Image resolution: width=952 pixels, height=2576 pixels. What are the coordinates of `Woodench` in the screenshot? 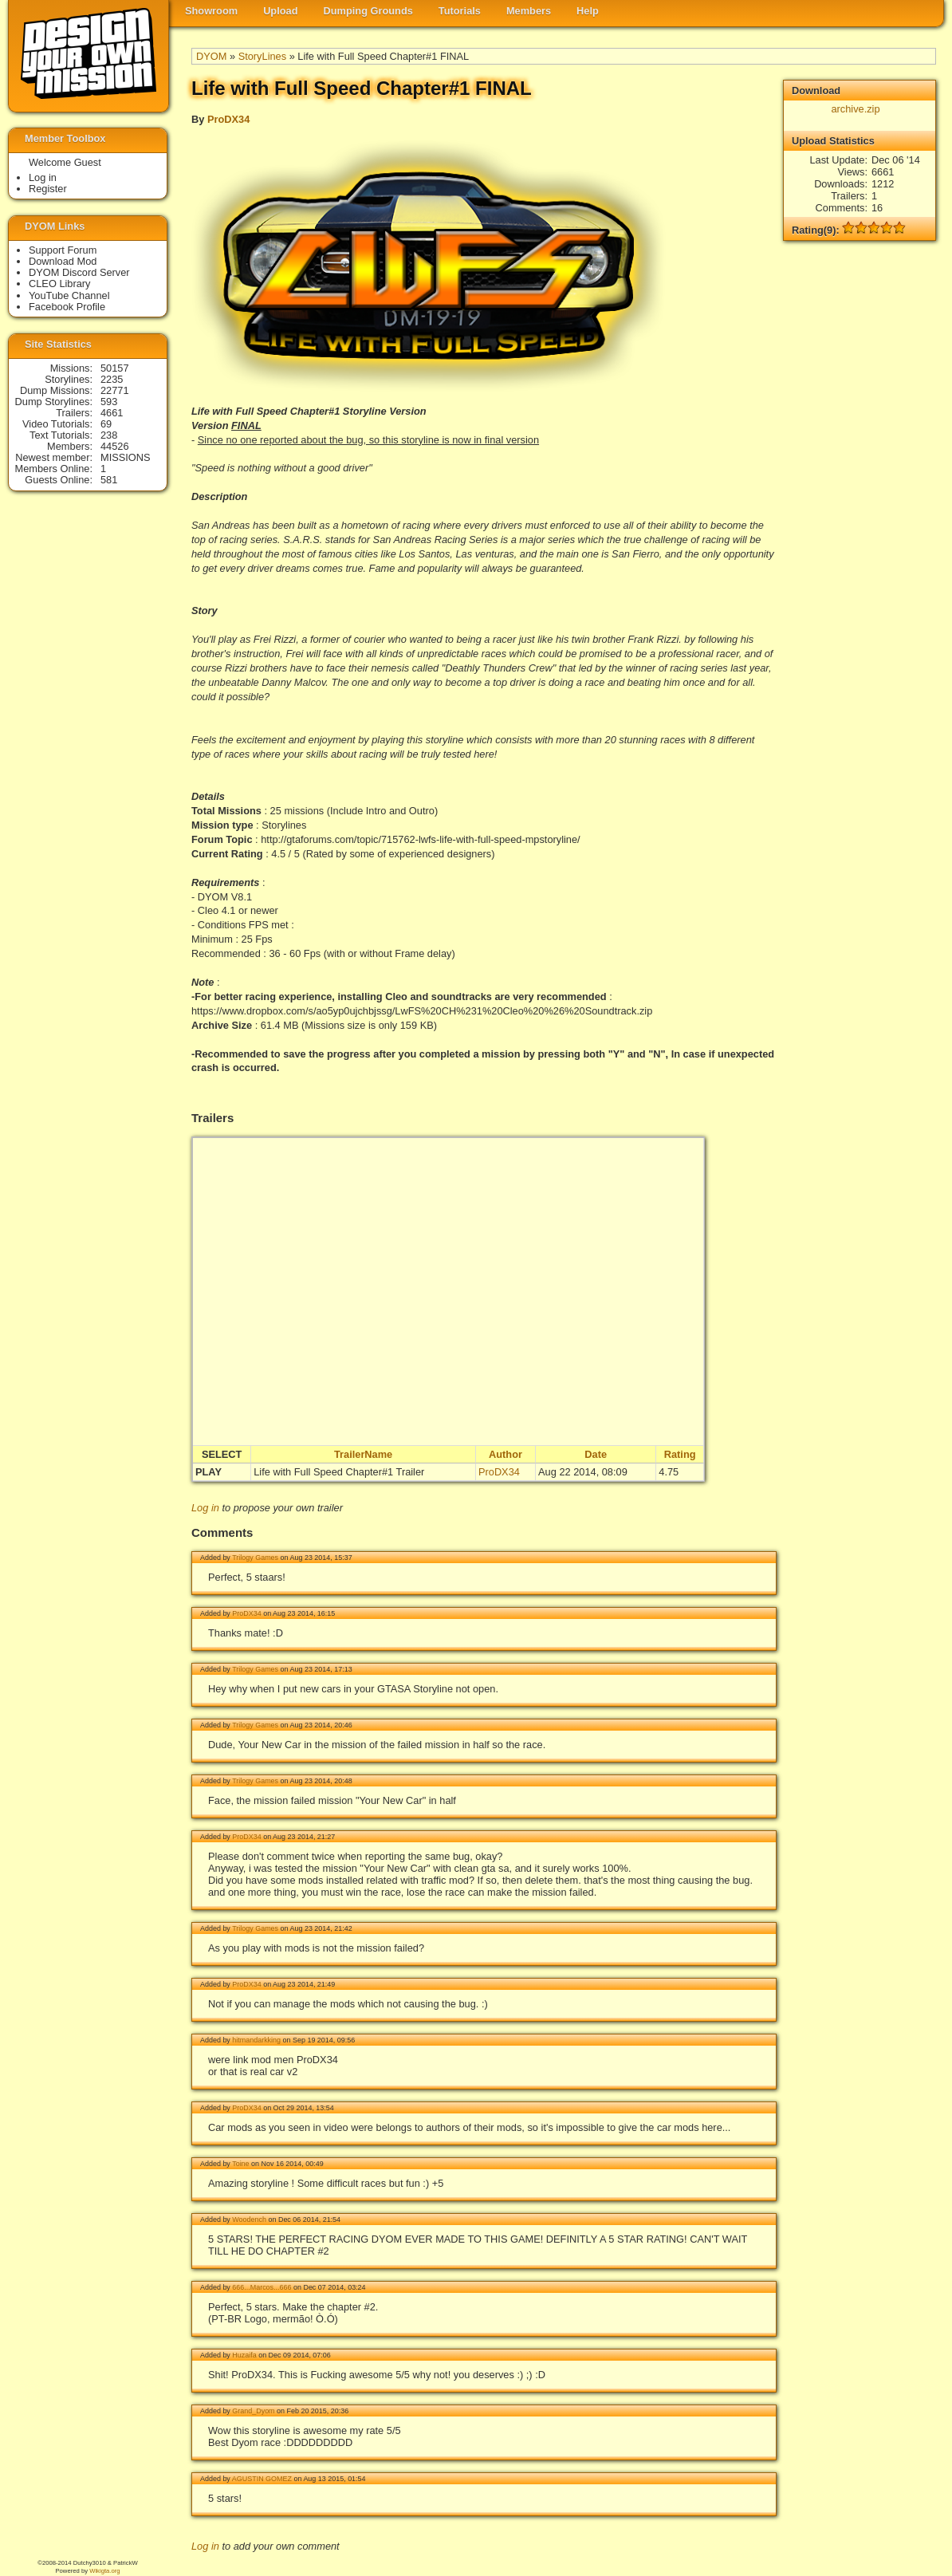 It's located at (249, 2219).